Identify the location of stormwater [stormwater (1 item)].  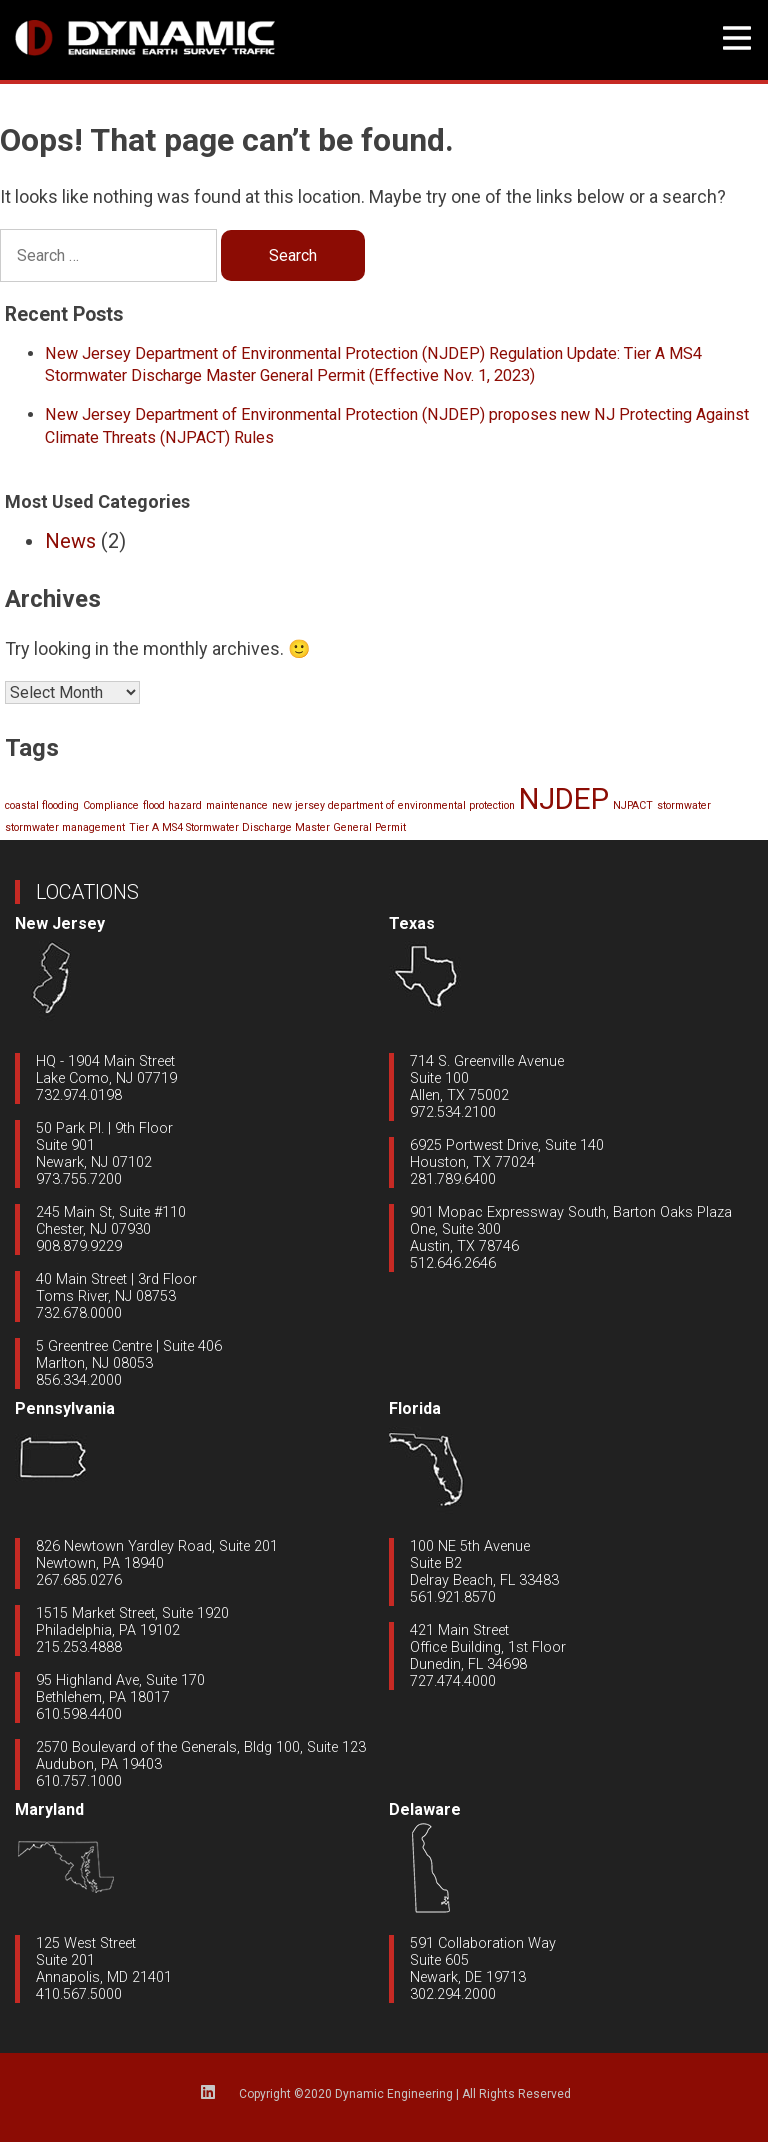
(684, 805).